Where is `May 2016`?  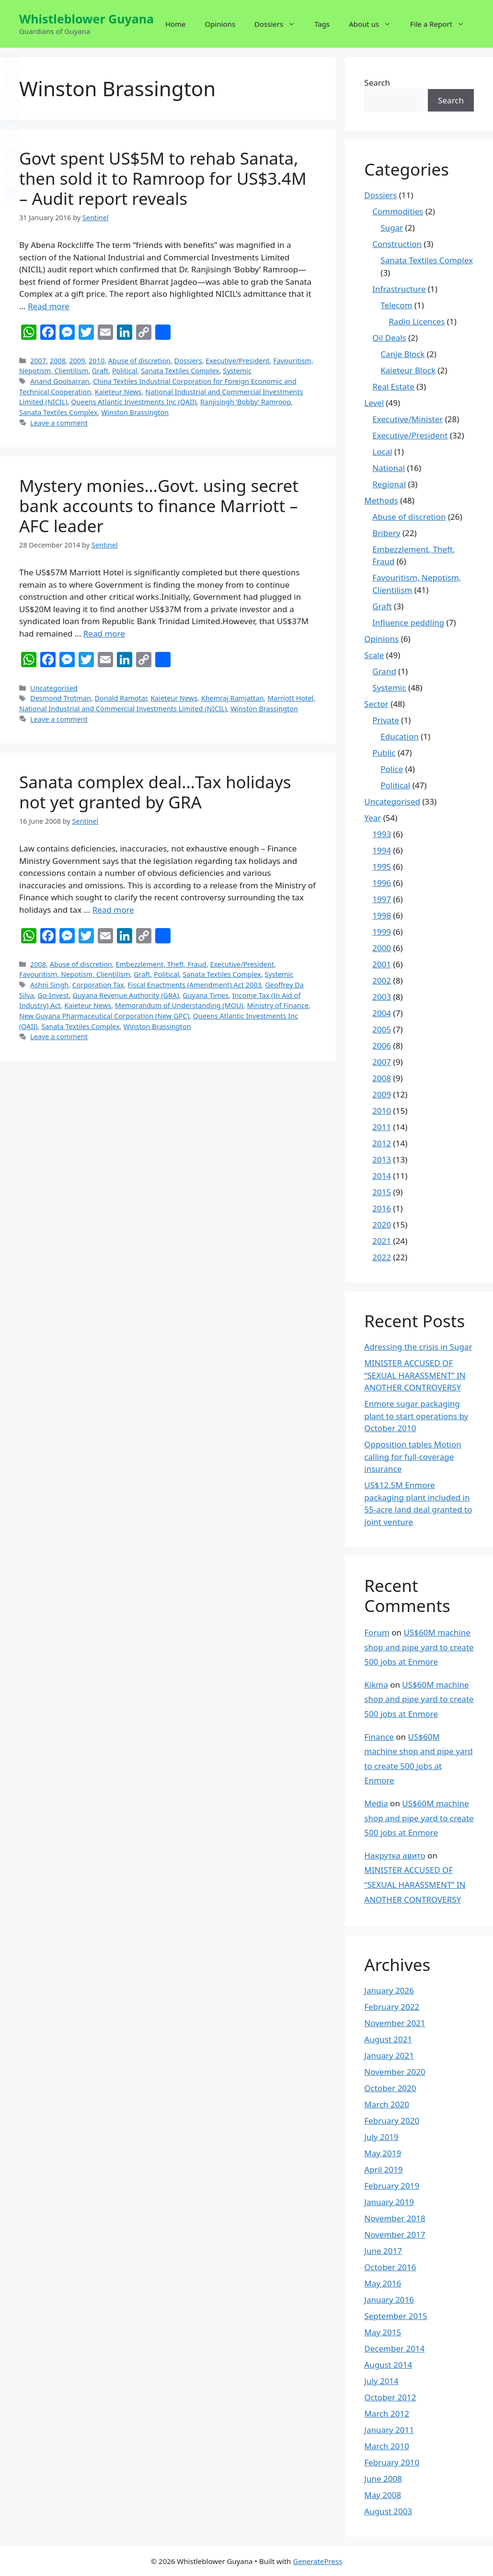
May 2016 is located at coordinates (382, 2283).